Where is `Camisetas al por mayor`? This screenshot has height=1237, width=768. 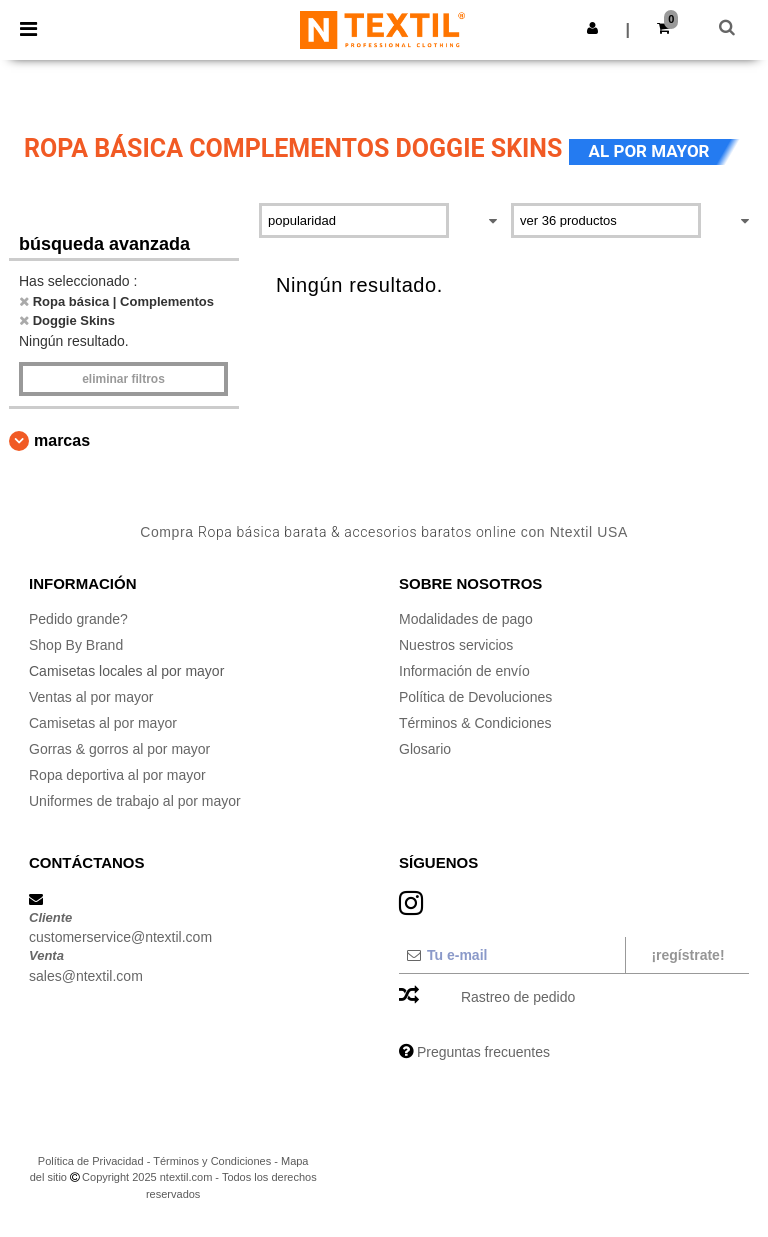 Camisetas al por mayor is located at coordinates (103, 723).